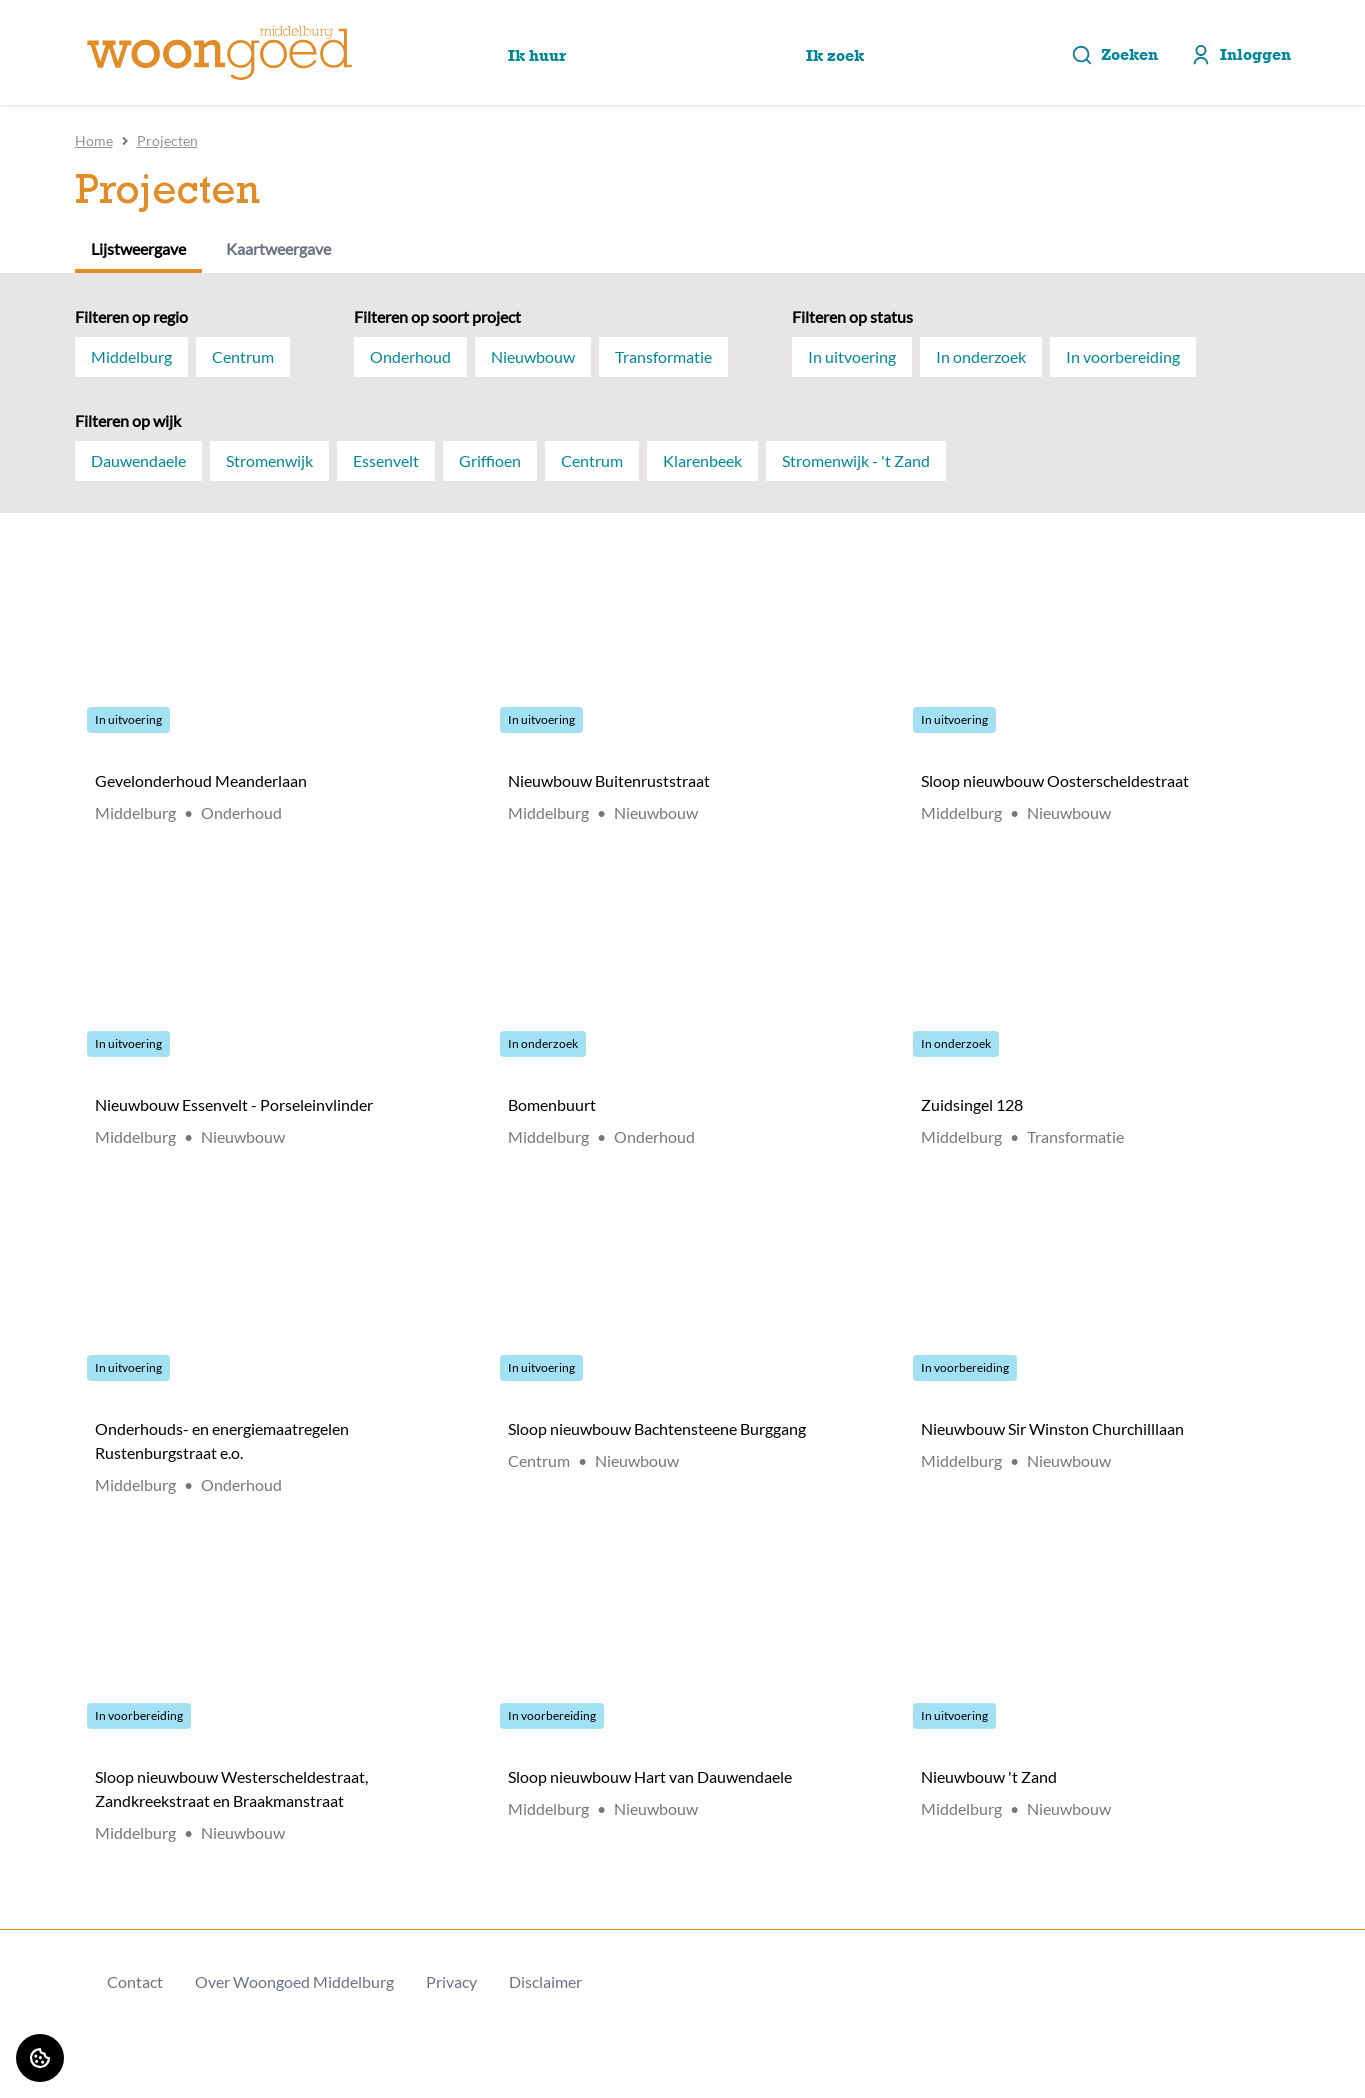 The image size is (1365, 2098). I want to click on Transformatie, so click(663, 356).